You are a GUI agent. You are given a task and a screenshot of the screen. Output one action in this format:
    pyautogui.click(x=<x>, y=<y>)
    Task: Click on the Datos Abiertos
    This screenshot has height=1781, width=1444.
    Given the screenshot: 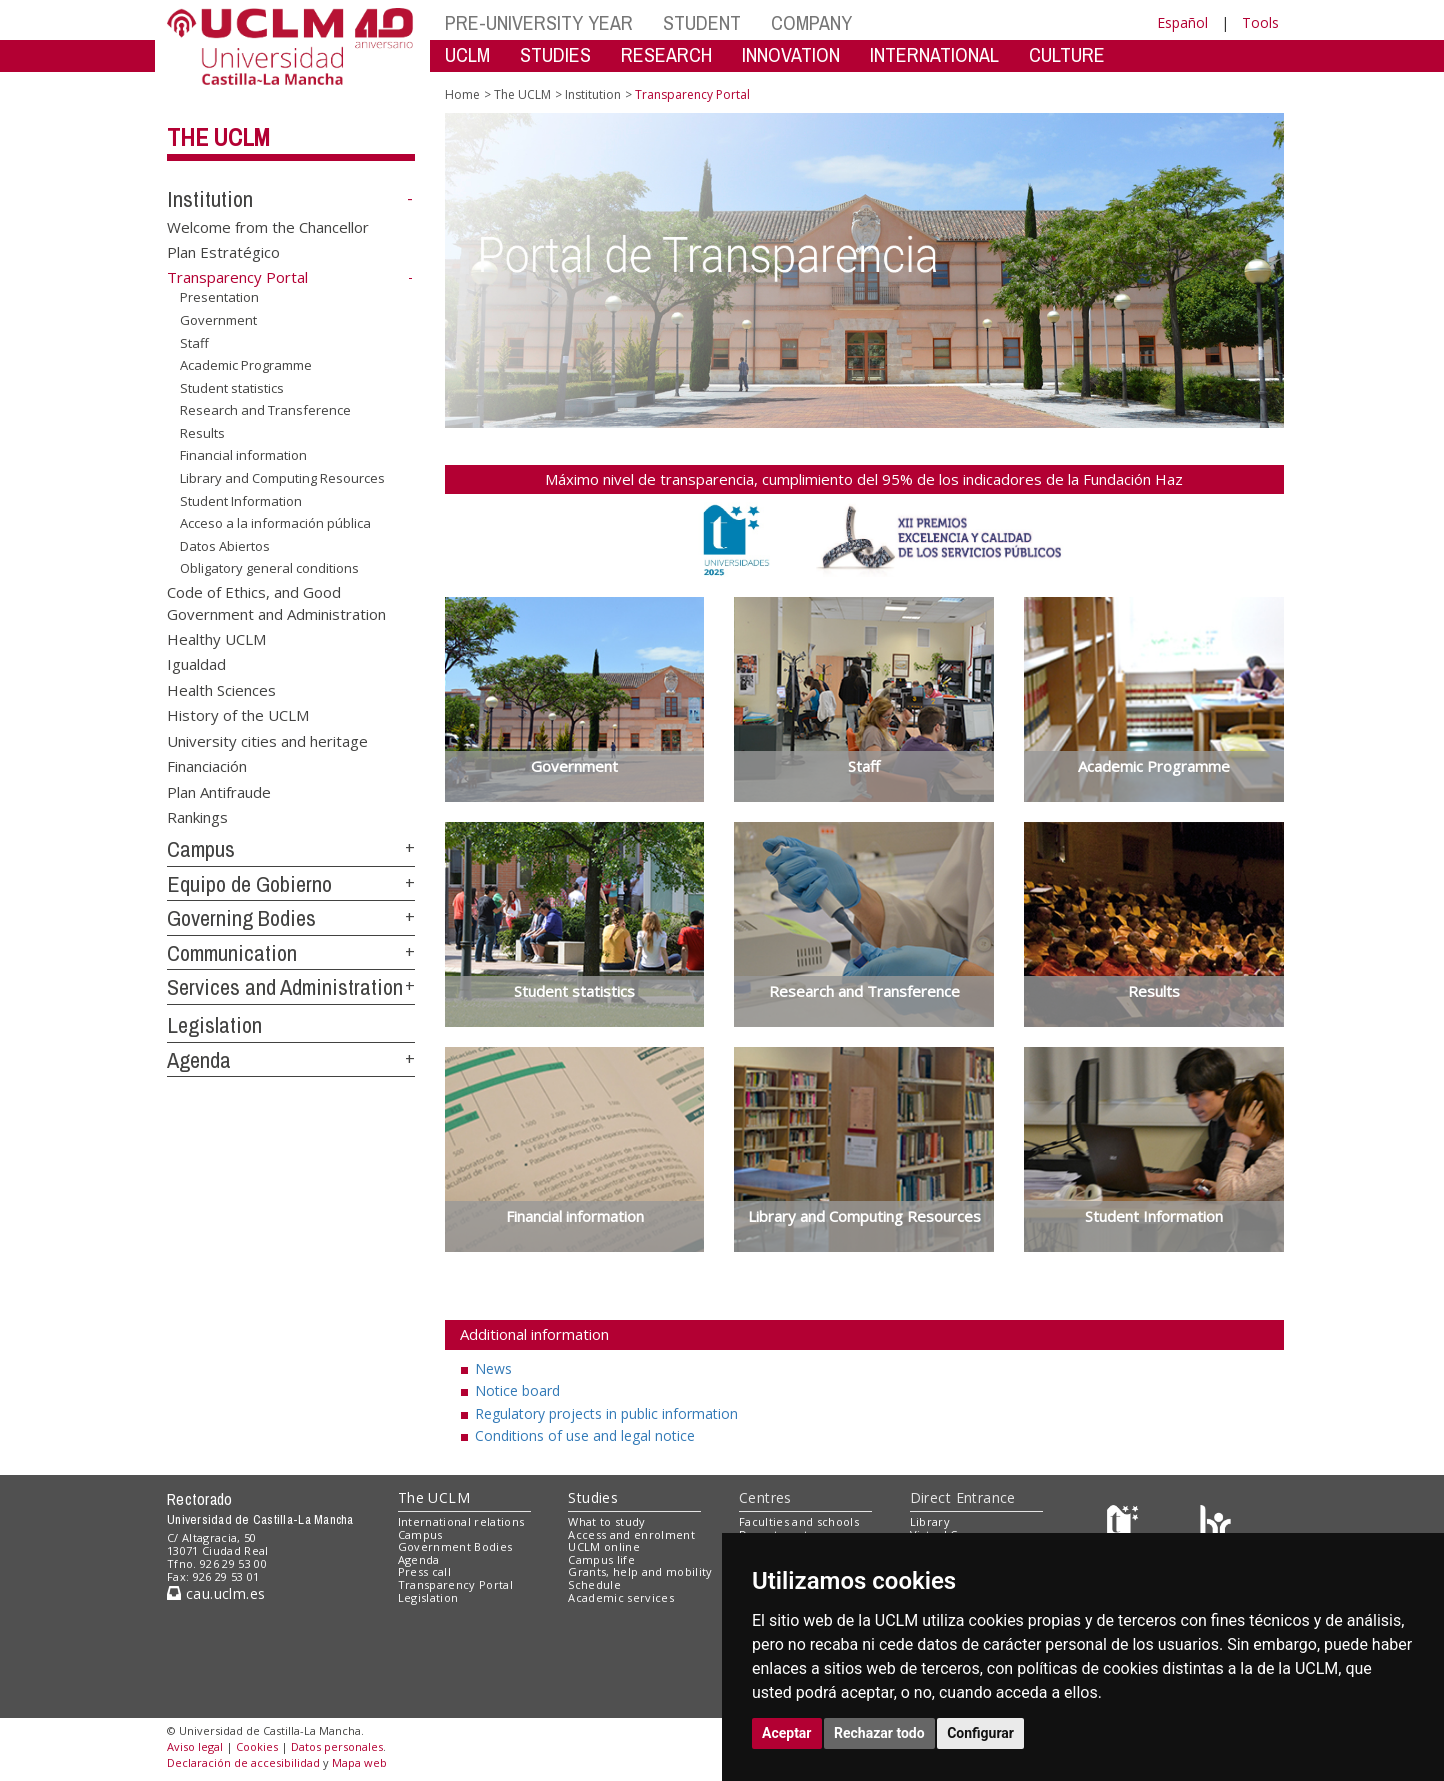 What is the action you would take?
    pyautogui.click(x=225, y=546)
    